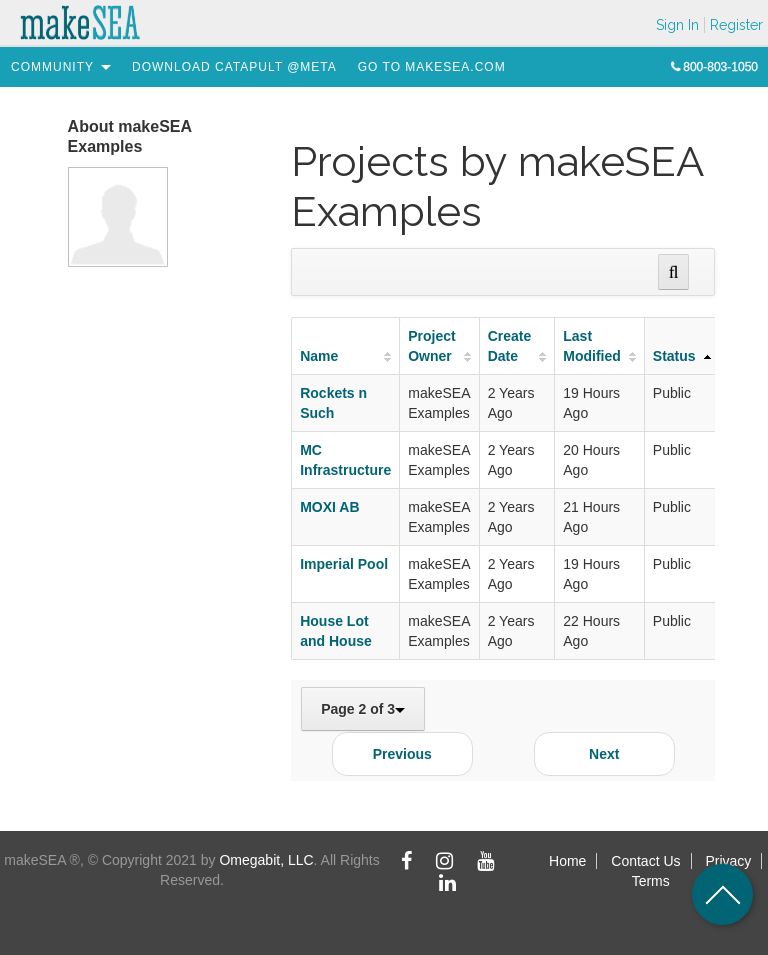  What do you see at coordinates (329, 507) in the screenshot?
I see `MOXI AB` at bounding box center [329, 507].